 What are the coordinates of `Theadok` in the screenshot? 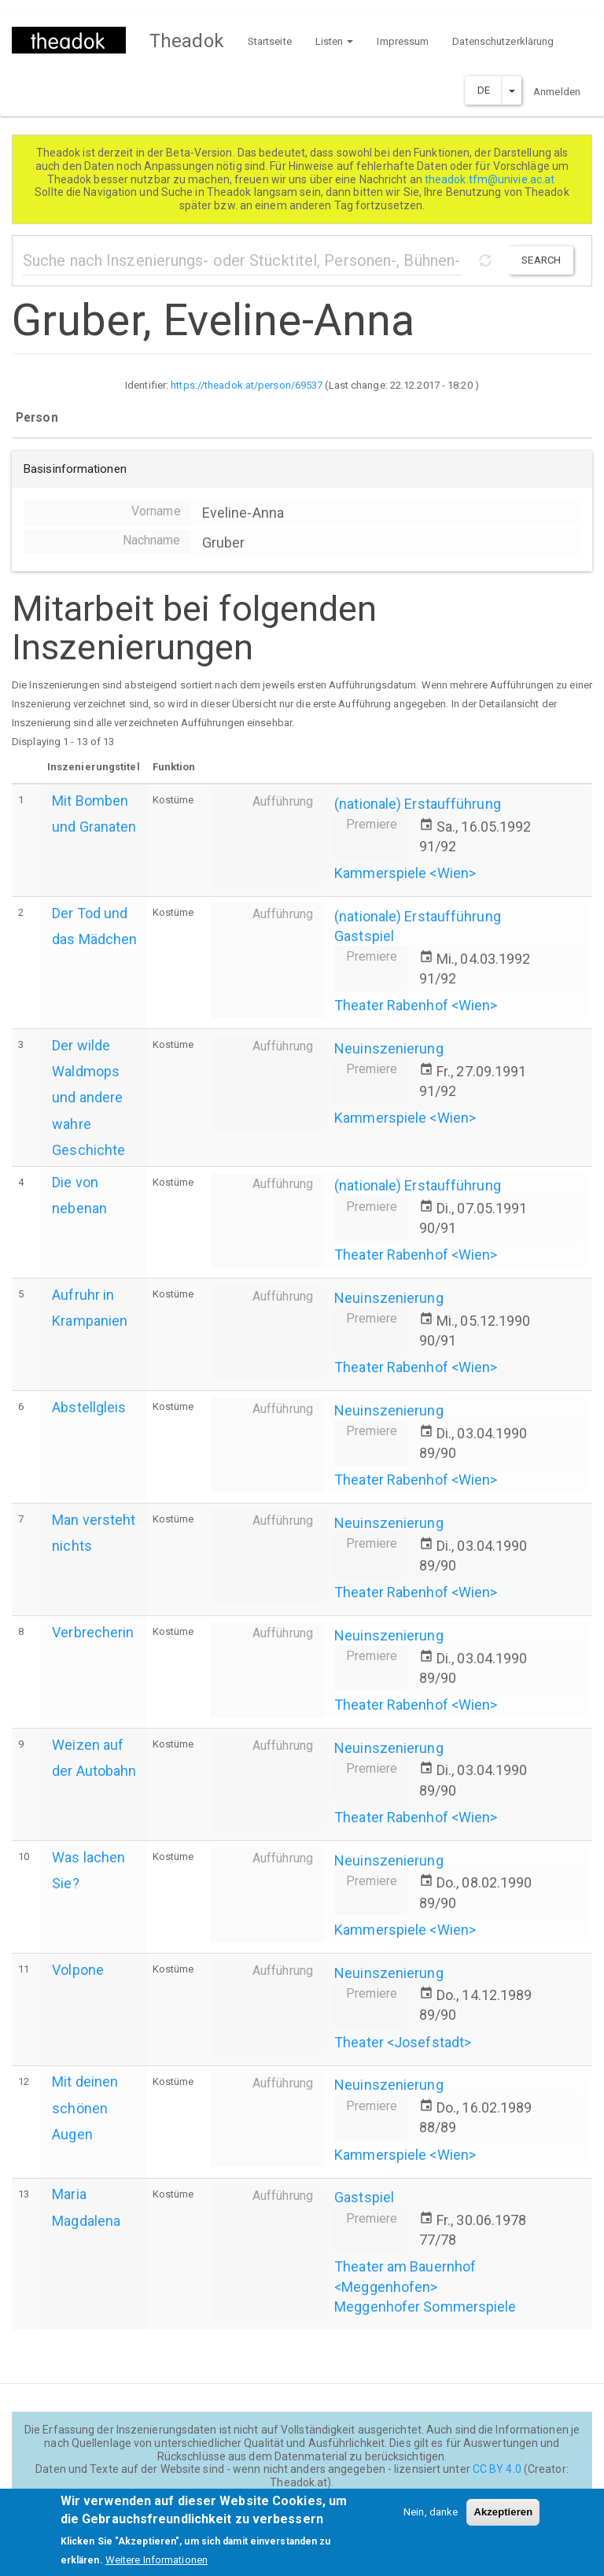 It's located at (186, 41).